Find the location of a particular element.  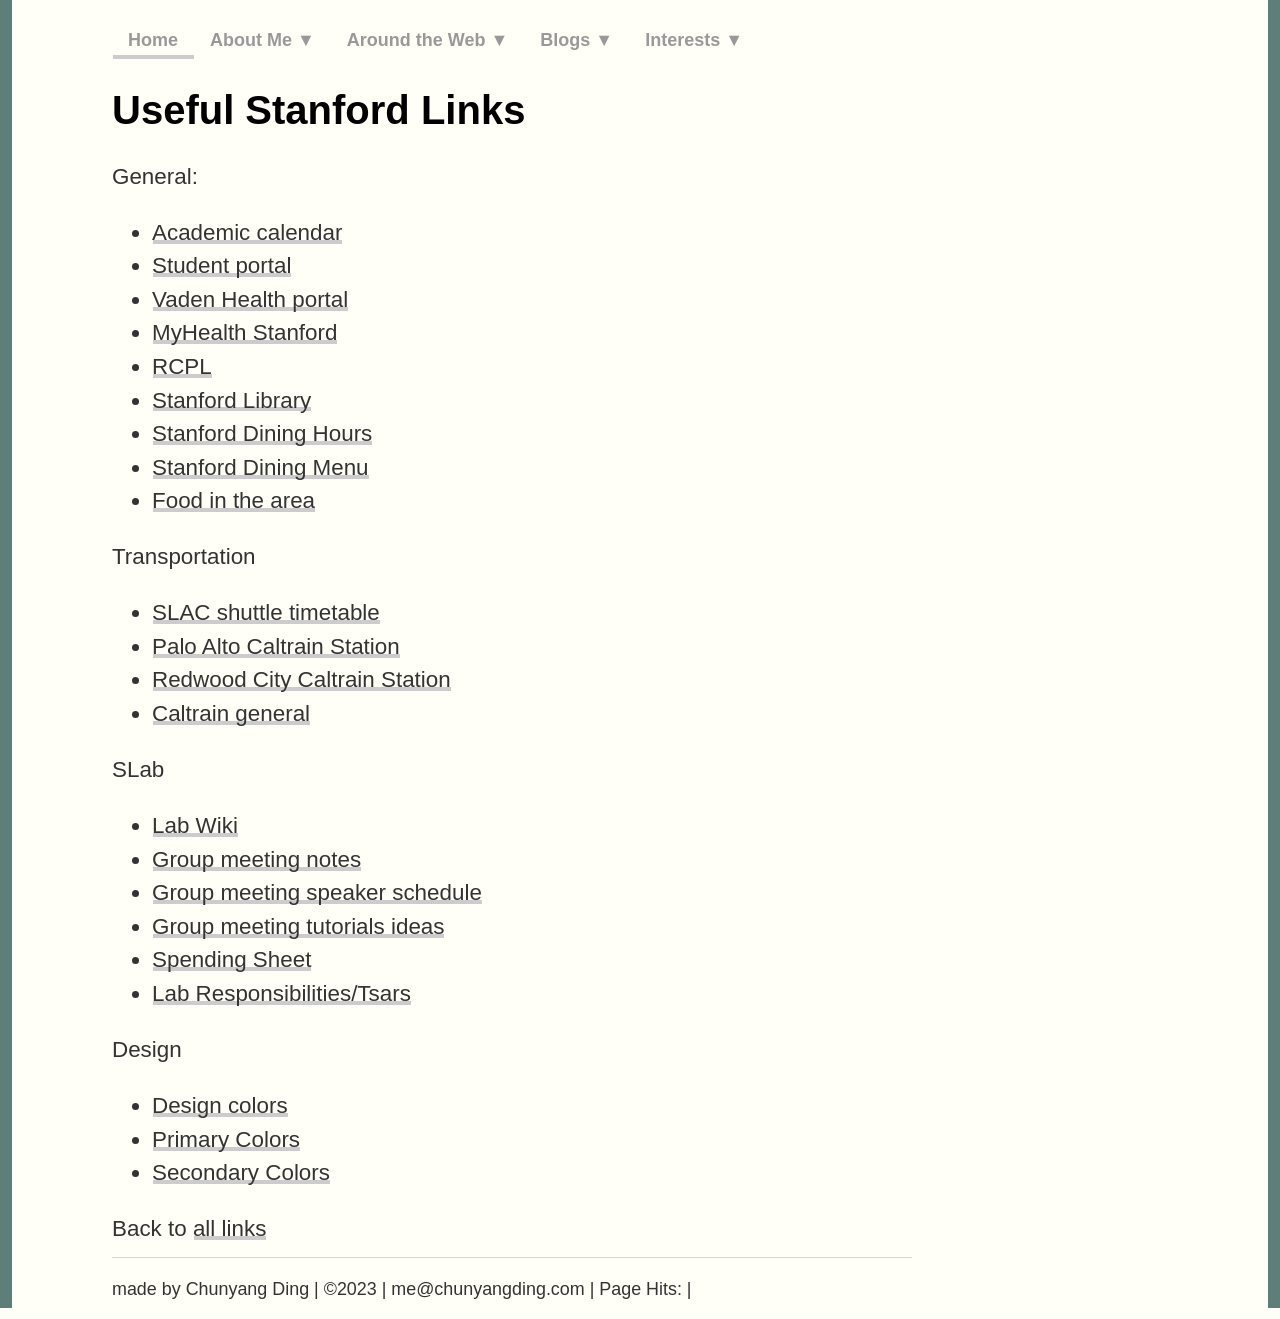

Stanford Library is located at coordinates (231, 400).